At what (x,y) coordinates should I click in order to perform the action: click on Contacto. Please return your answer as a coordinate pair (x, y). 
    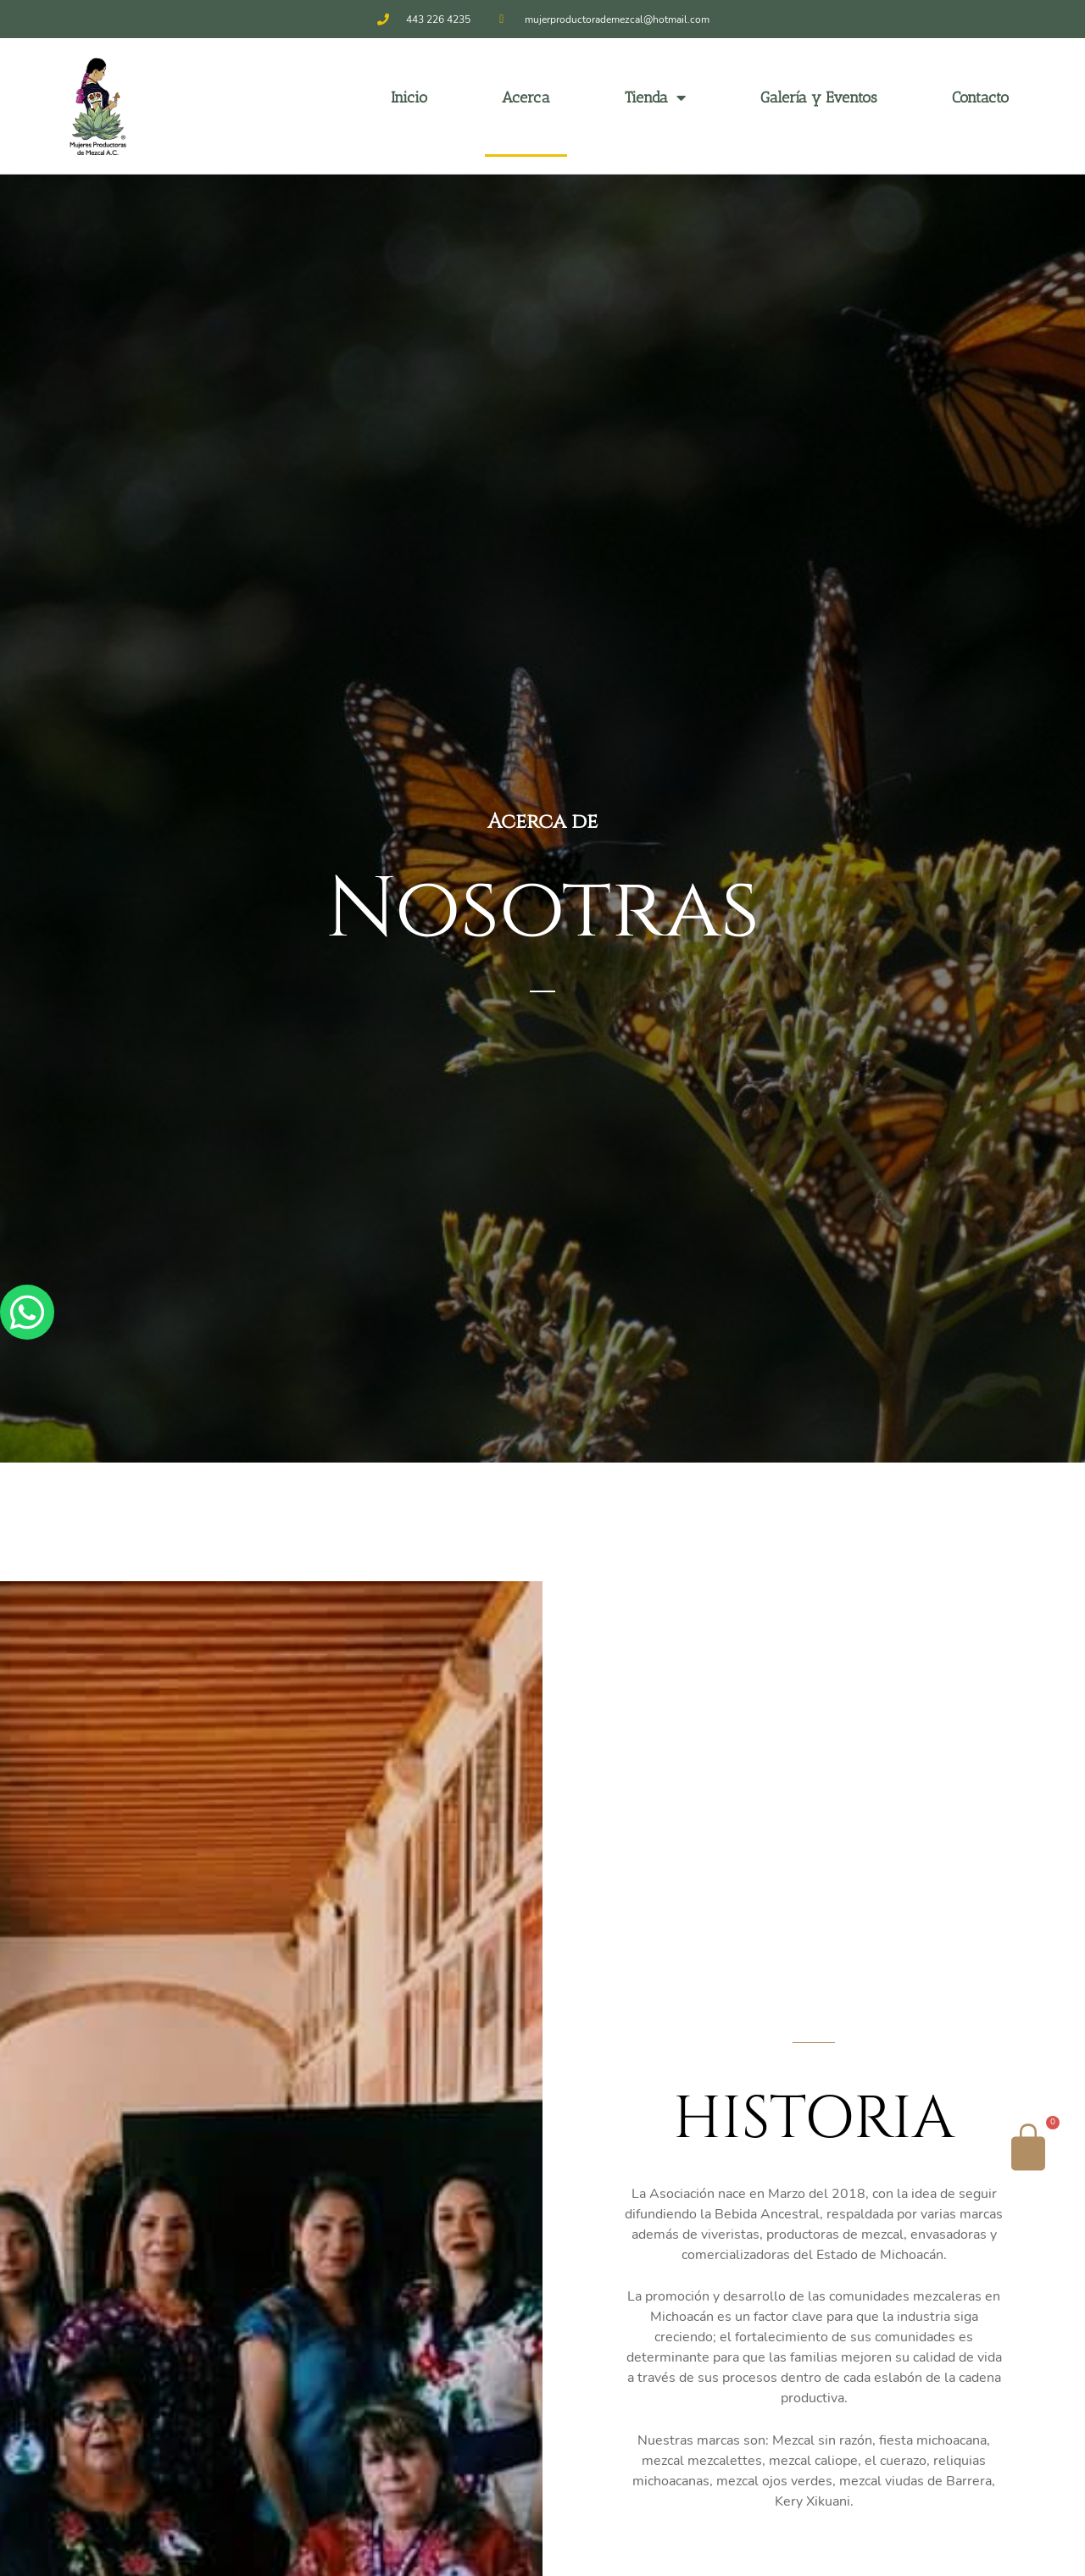
    Looking at the image, I should click on (980, 97).